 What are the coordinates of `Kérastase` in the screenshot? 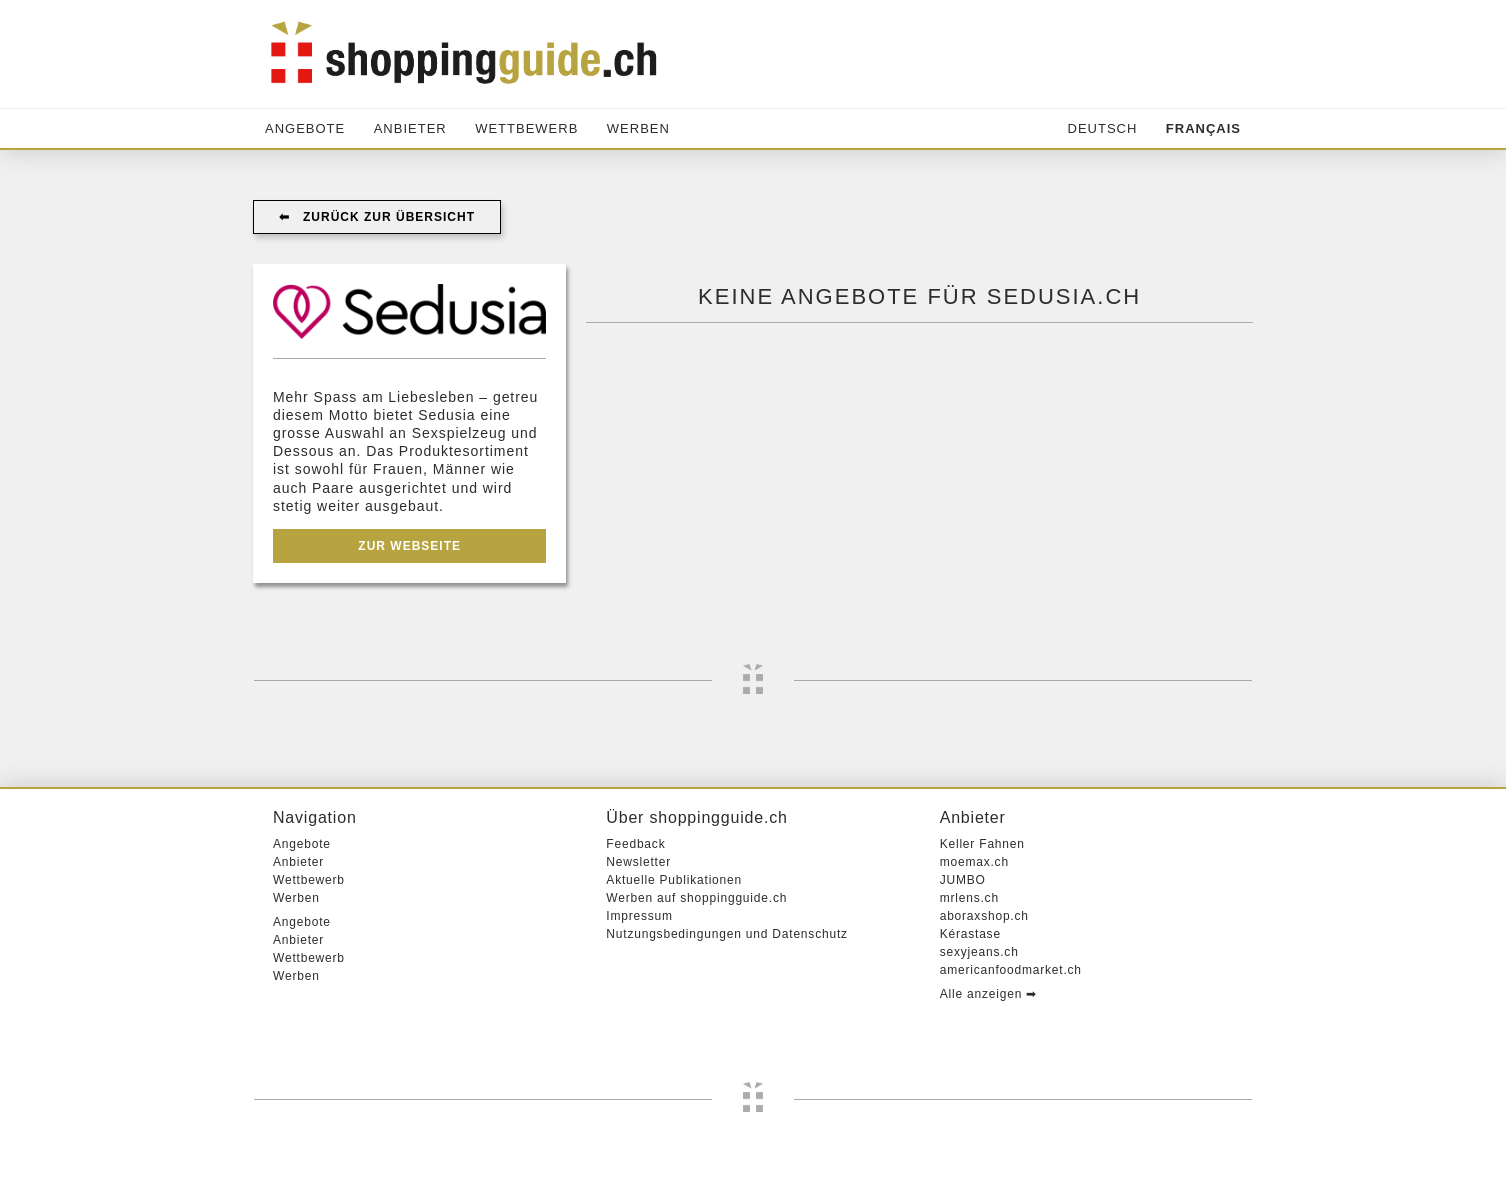 It's located at (970, 934).